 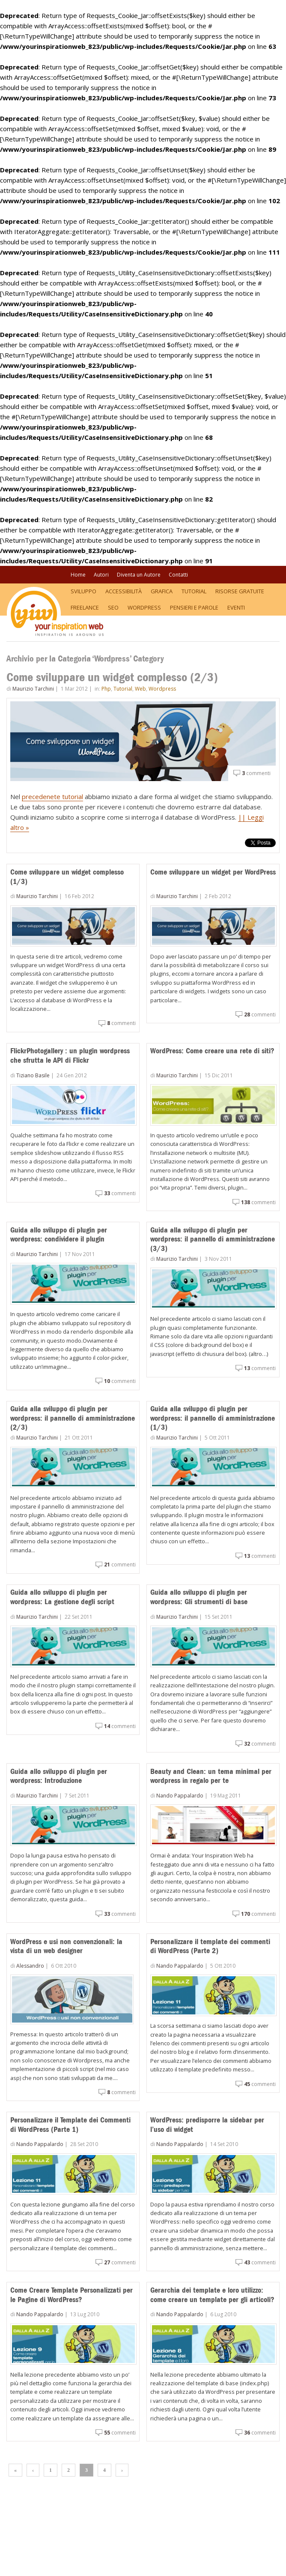 What do you see at coordinates (85, 607) in the screenshot?
I see `Freelance` at bounding box center [85, 607].